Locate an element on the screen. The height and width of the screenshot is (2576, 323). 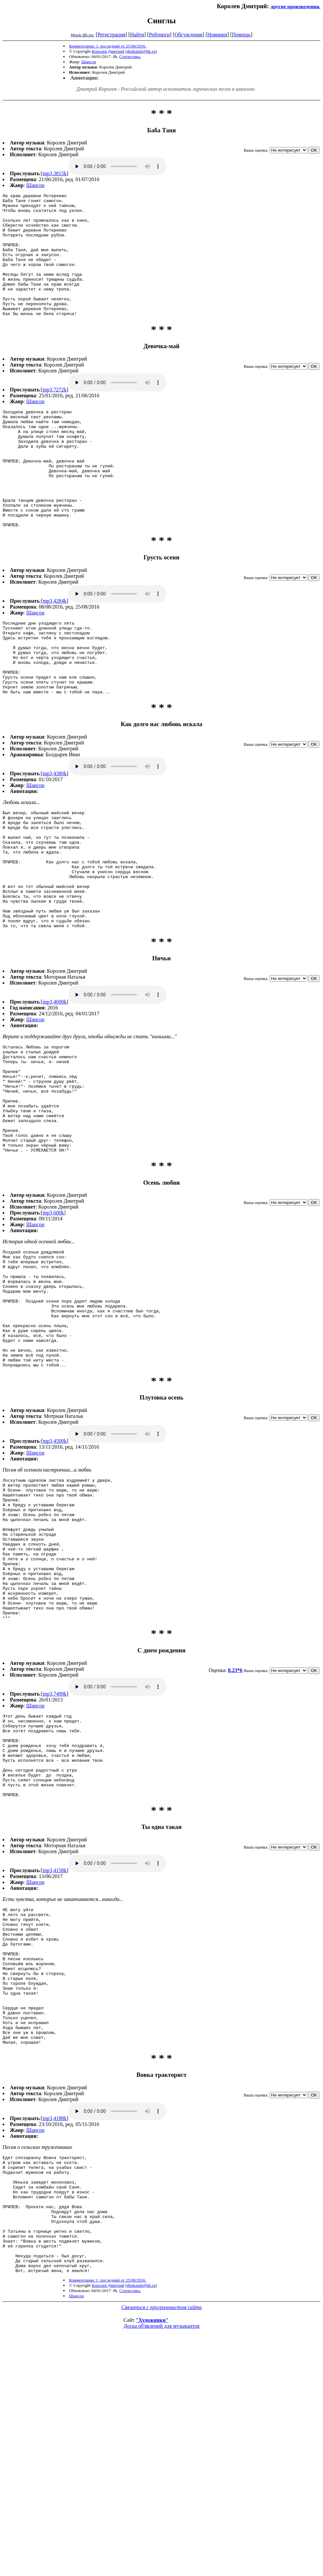
mp3 is located at coordinates (117, 166).